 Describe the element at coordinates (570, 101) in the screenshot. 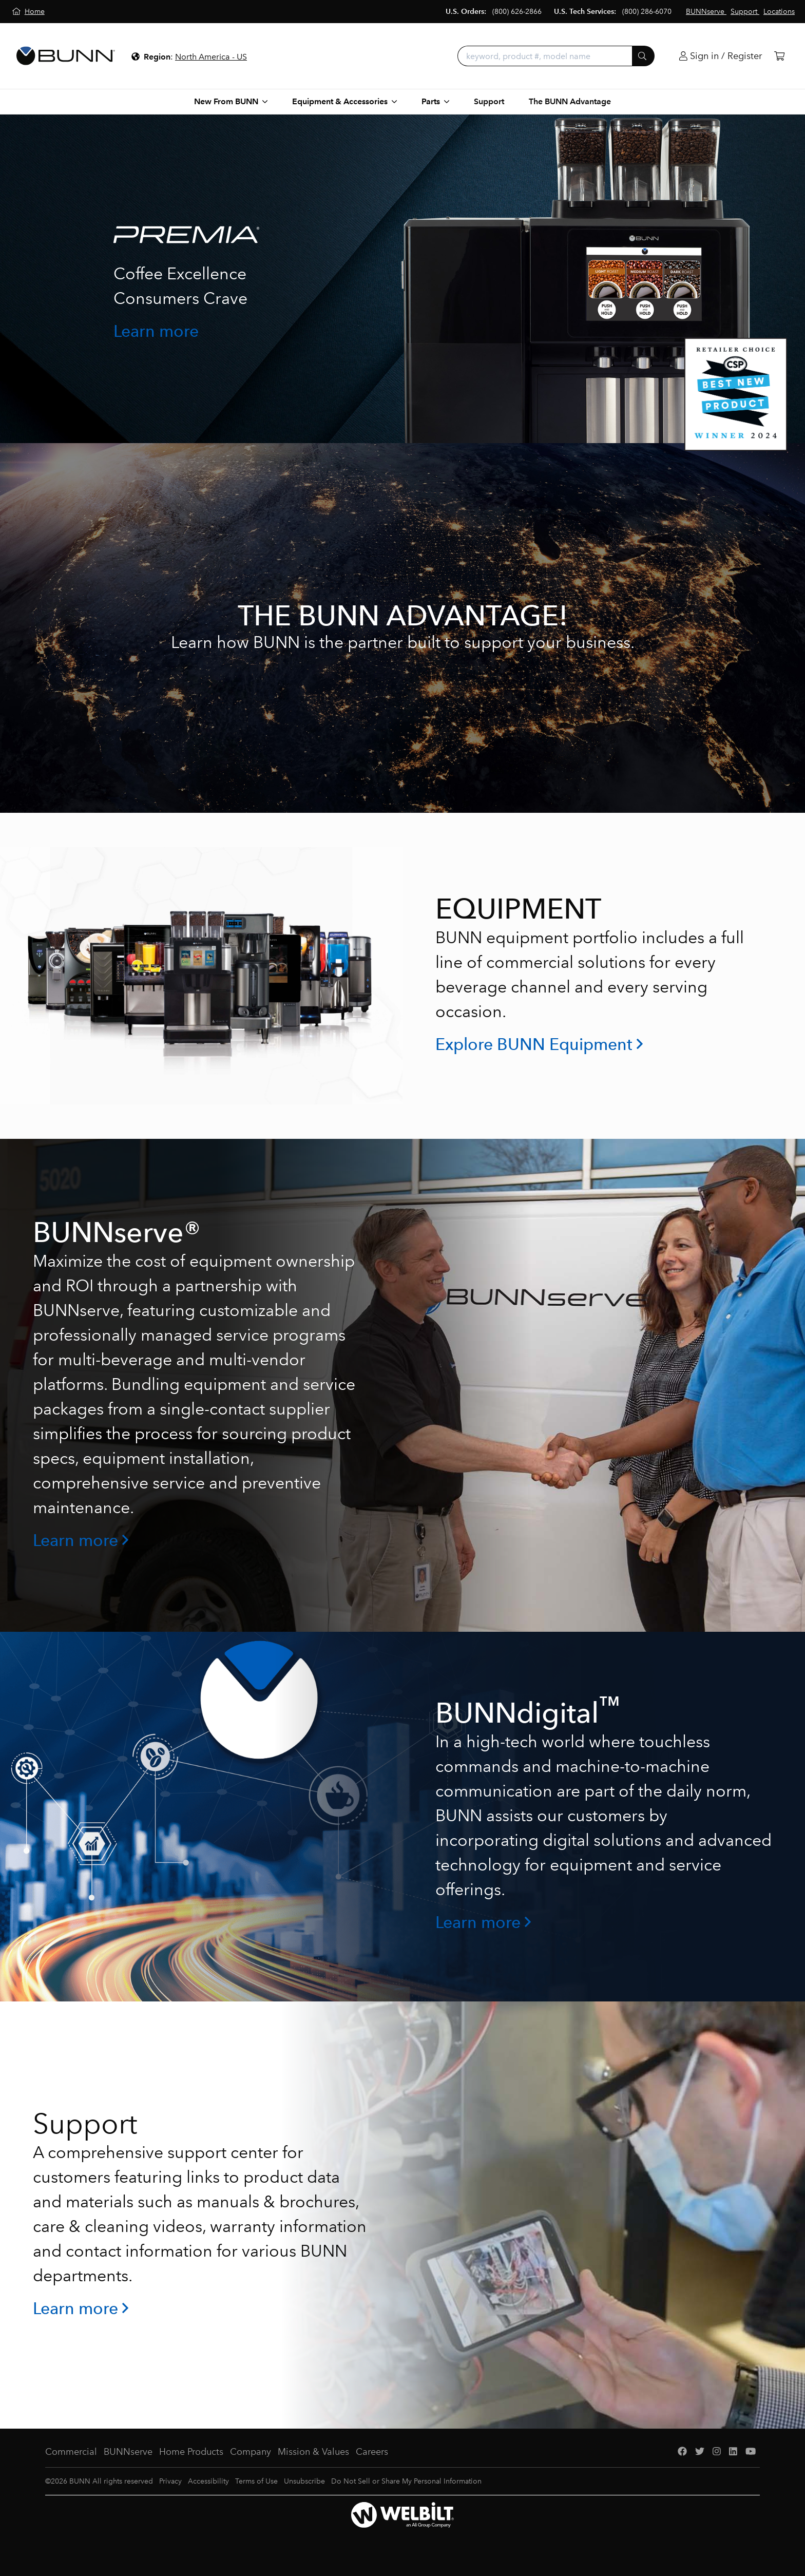

I see `The BUNN Advantage` at that location.